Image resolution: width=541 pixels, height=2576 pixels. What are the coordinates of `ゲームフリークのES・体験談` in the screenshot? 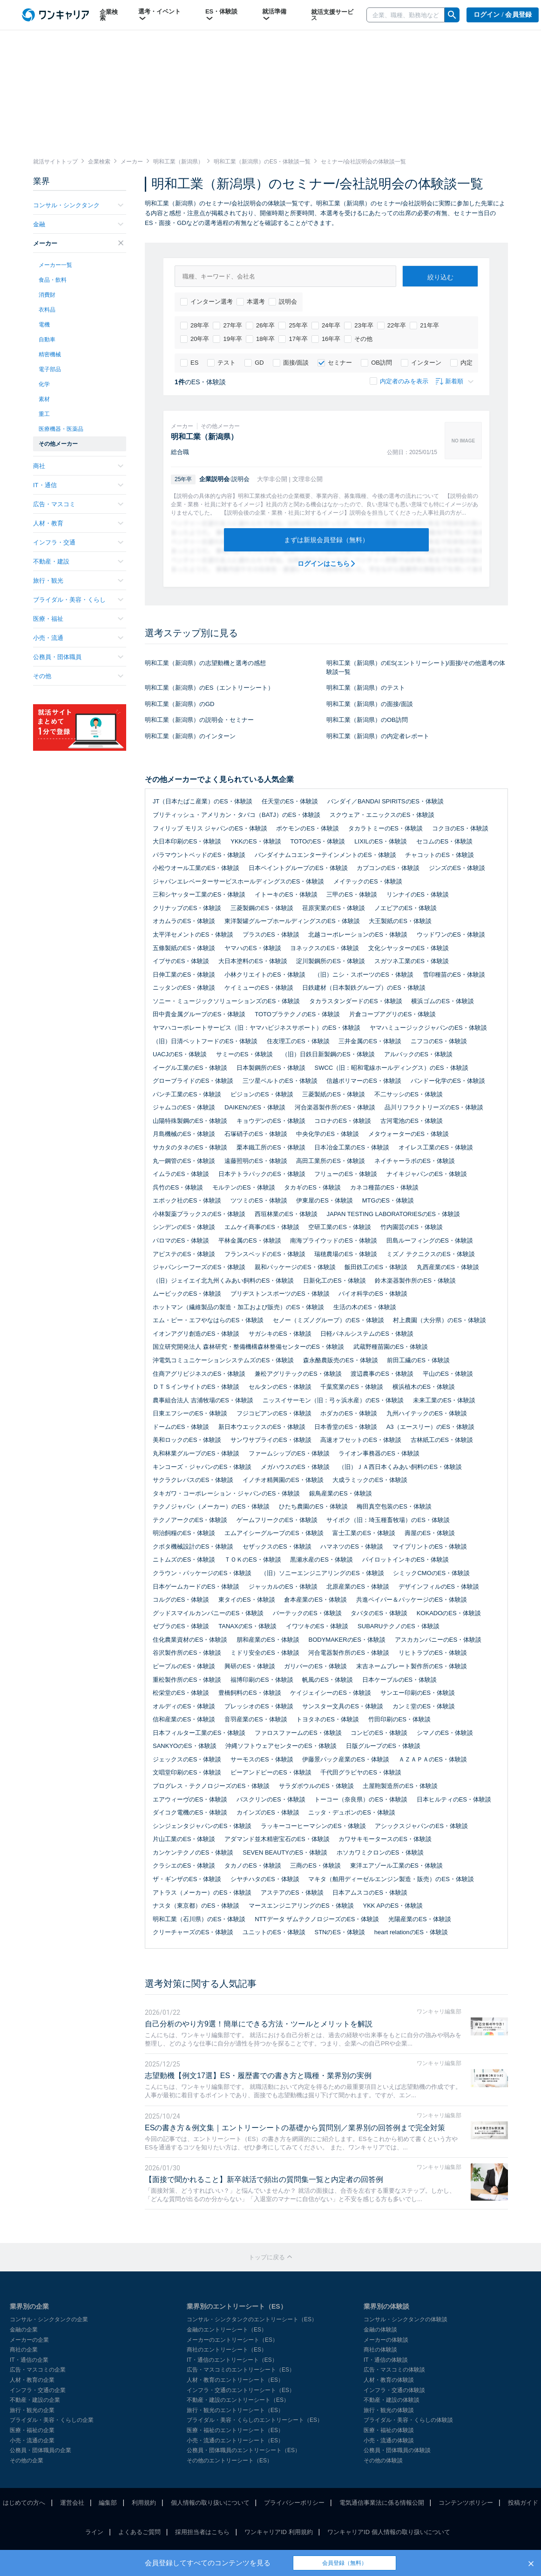 It's located at (277, 1519).